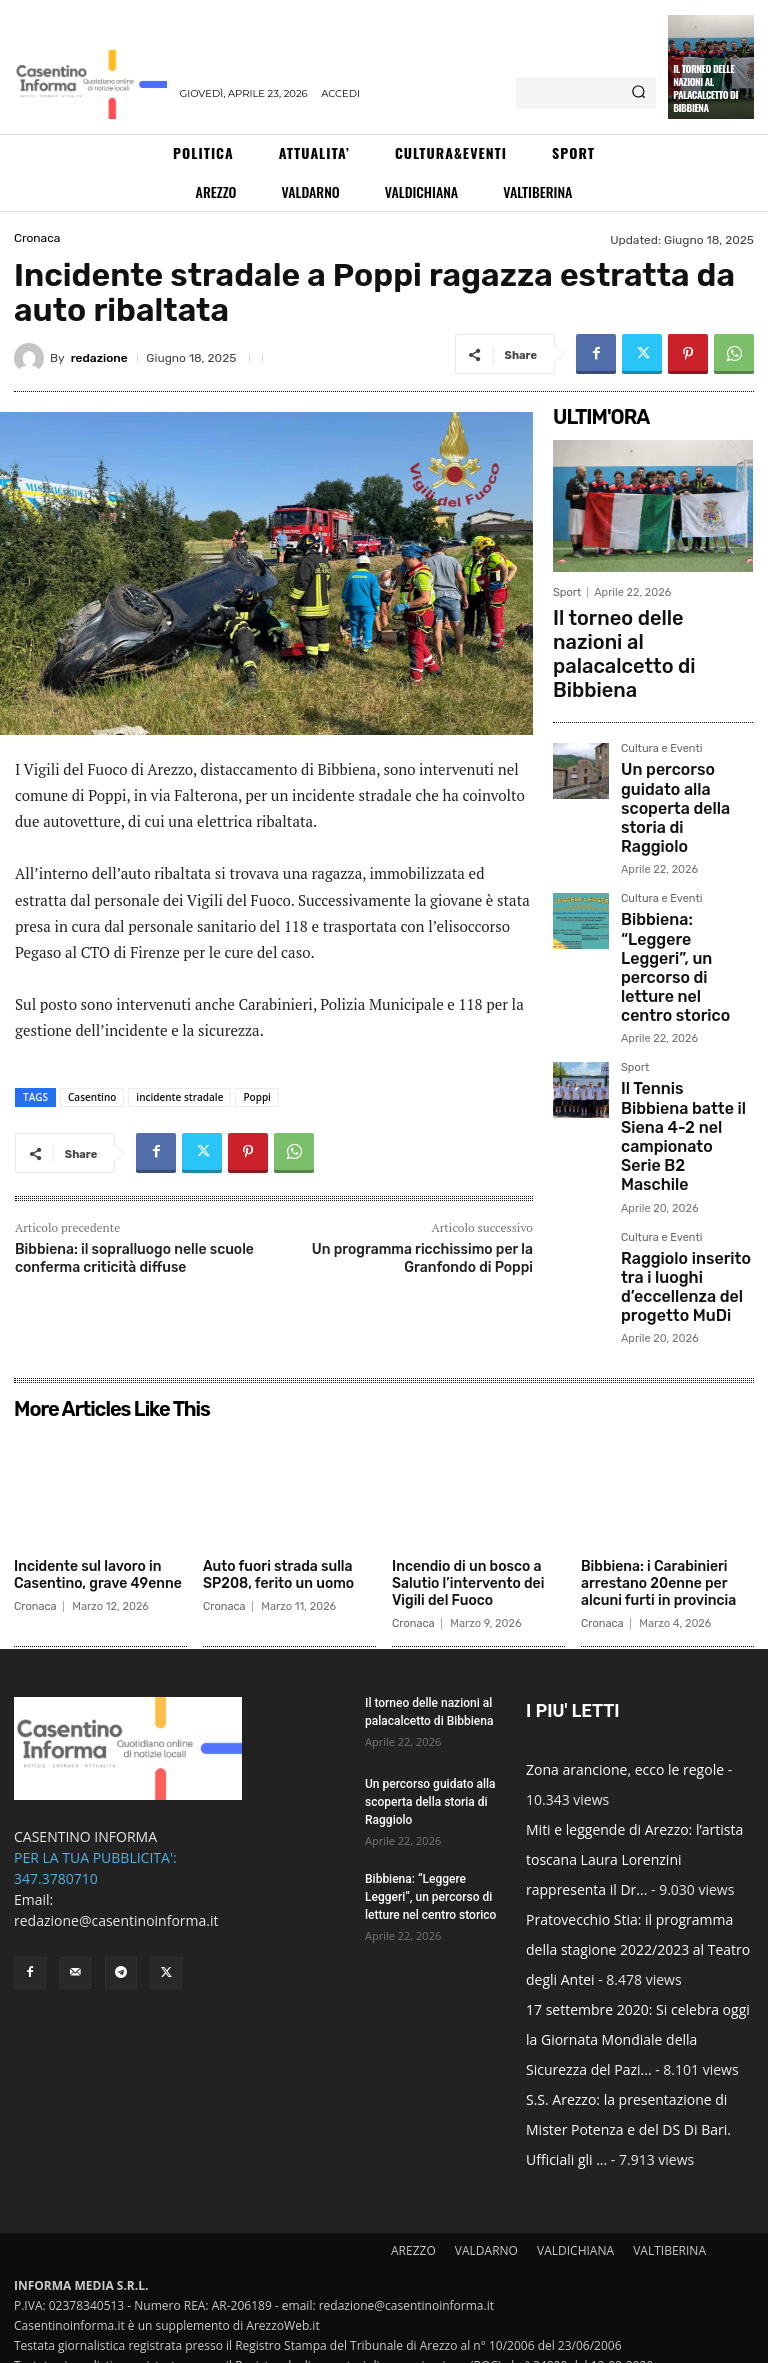 Image resolution: width=768 pixels, height=2363 pixels. Describe the element at coordinates (413, 2189) in the screenshot. I see `AREZZO` at that location.